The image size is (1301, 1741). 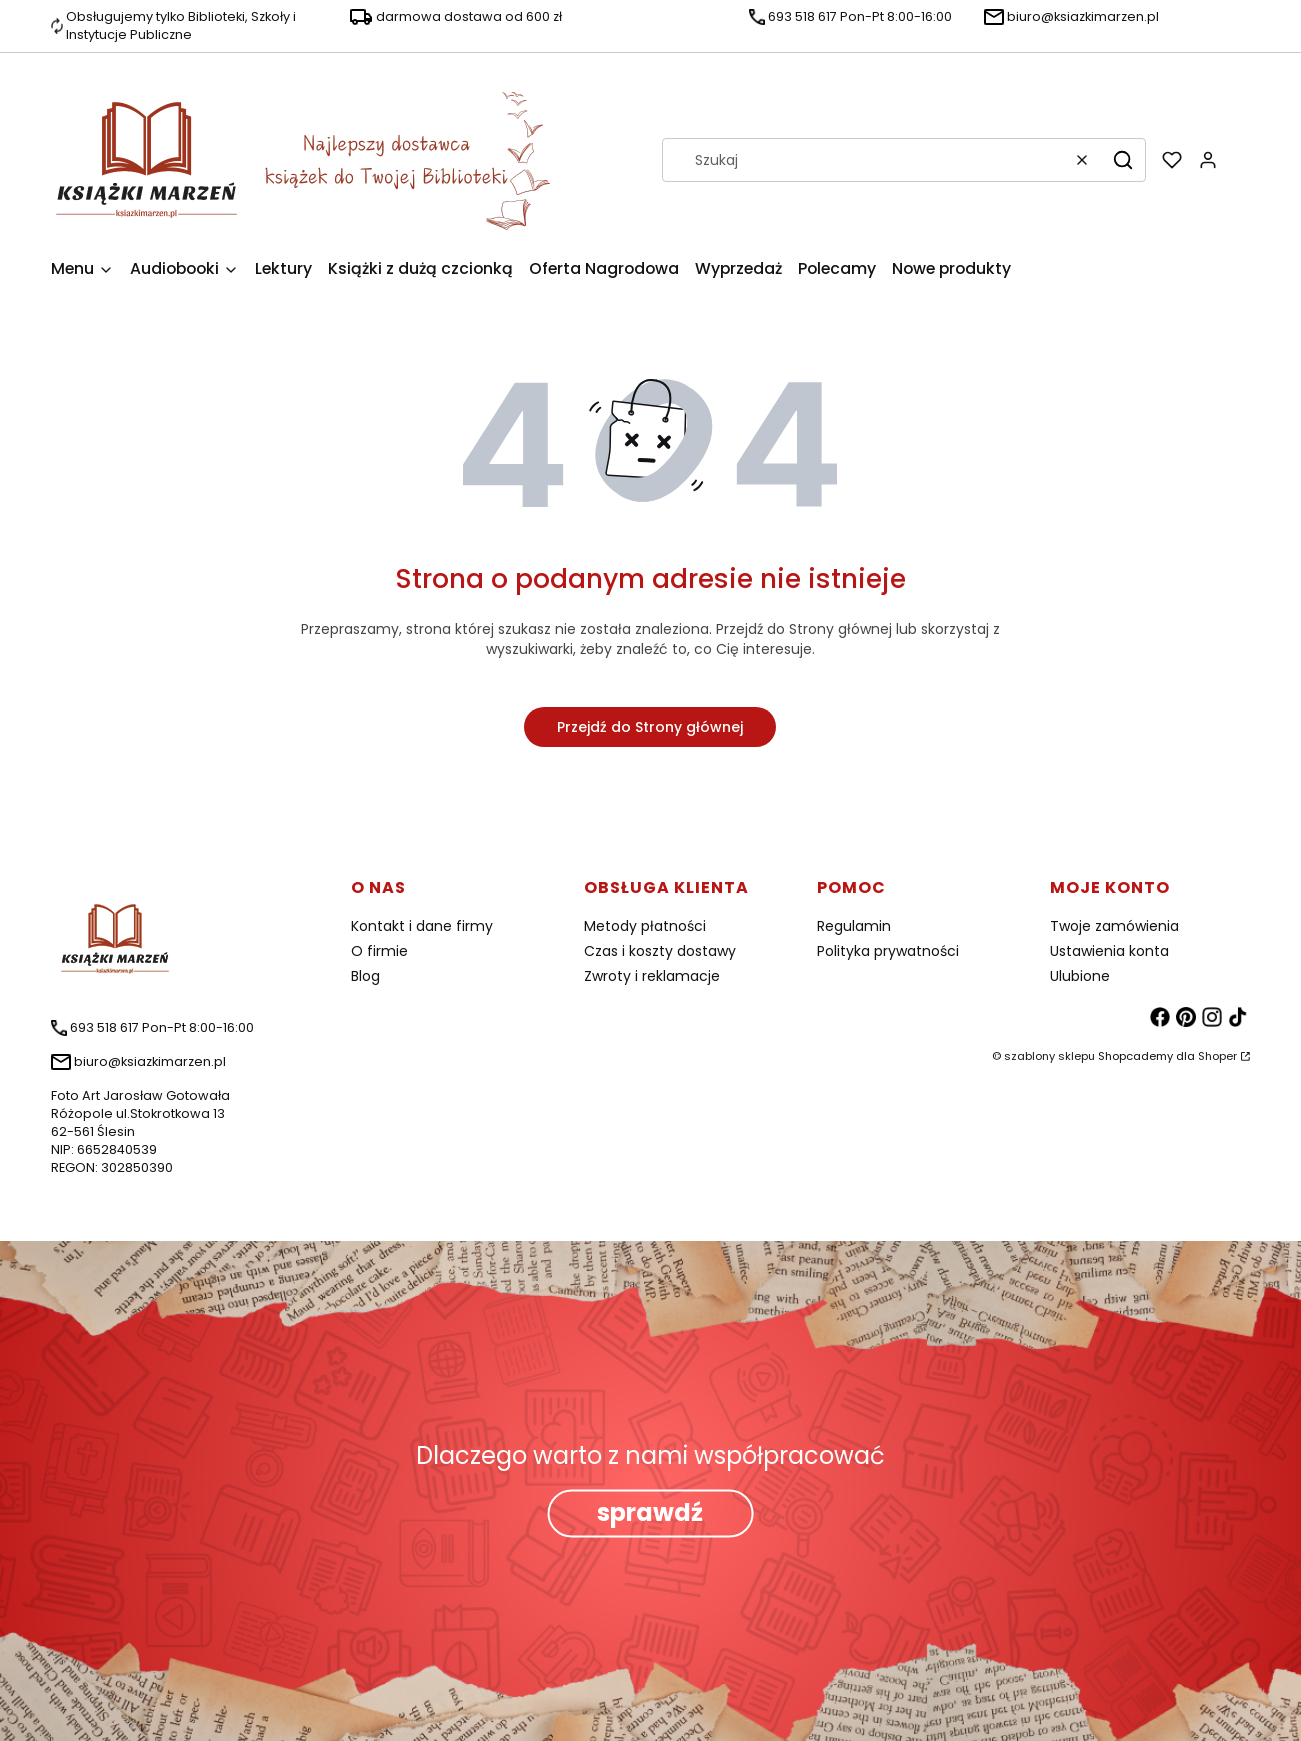 I want to click on Regulamin, so click(x=854, y=926).